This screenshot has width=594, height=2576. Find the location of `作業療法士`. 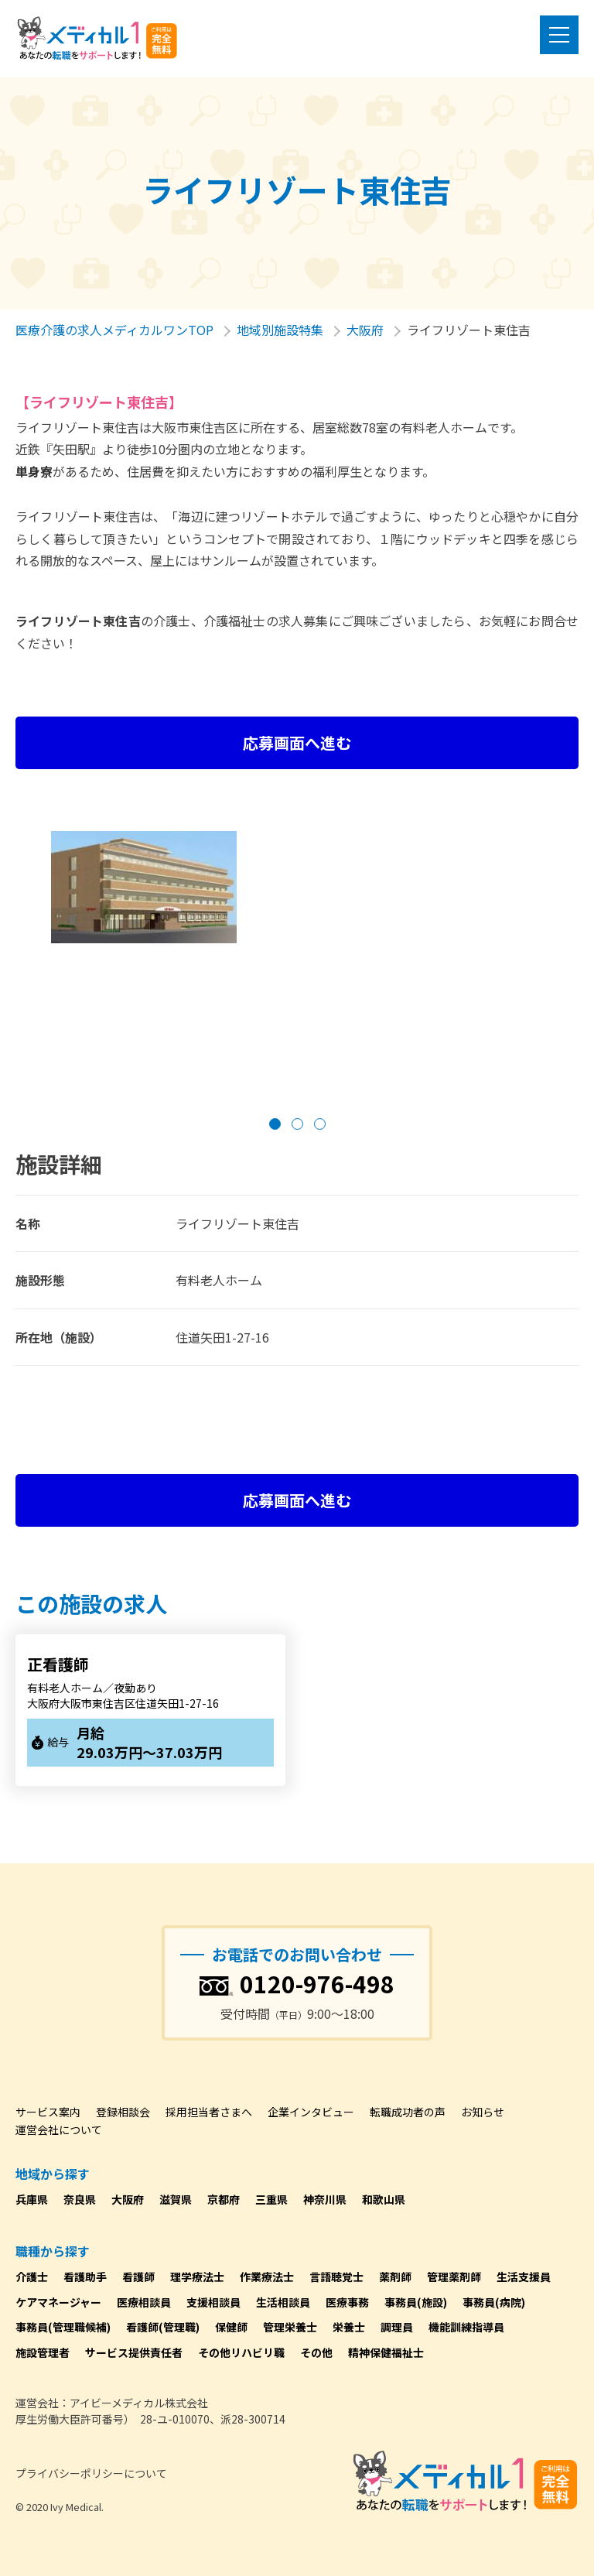

作業療法士 is located at coordinates (267, 2276).